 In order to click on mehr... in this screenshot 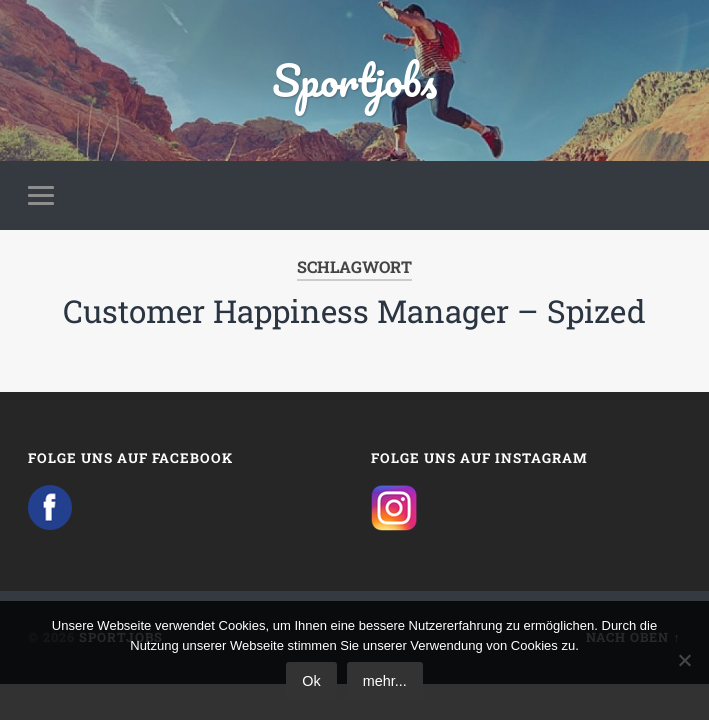, I will do `click(385, 681)`.